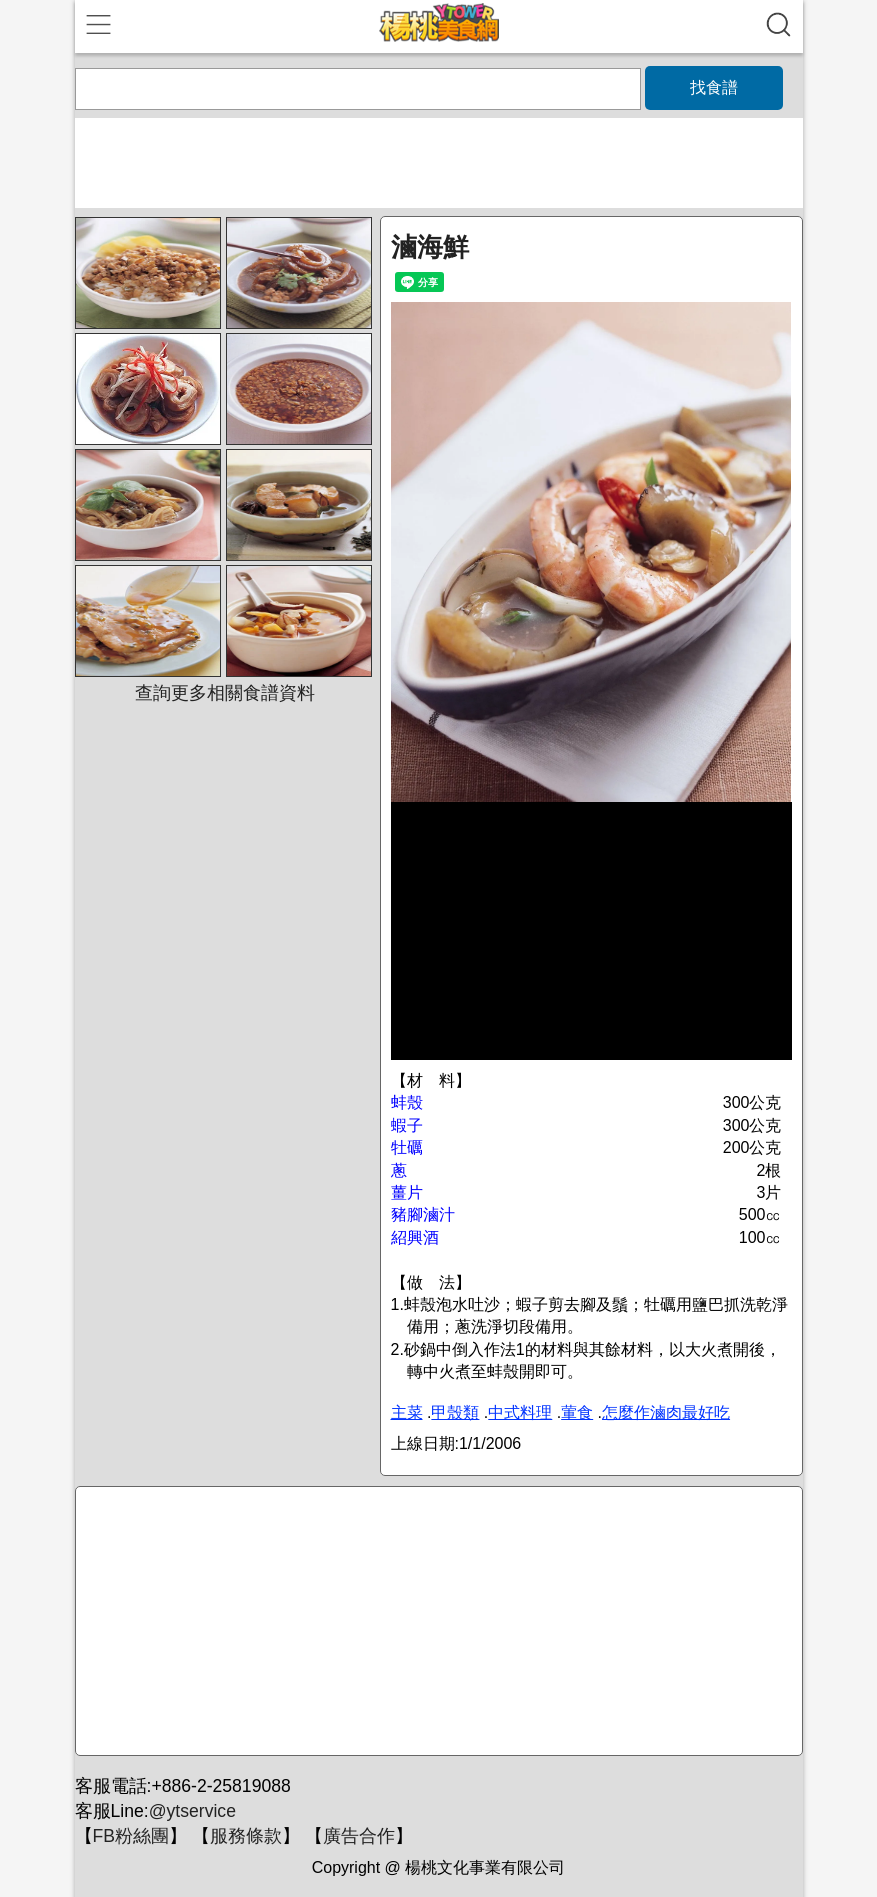 The image size is (877, 1897). I want to click on 牡礪, so click(407, 1147).